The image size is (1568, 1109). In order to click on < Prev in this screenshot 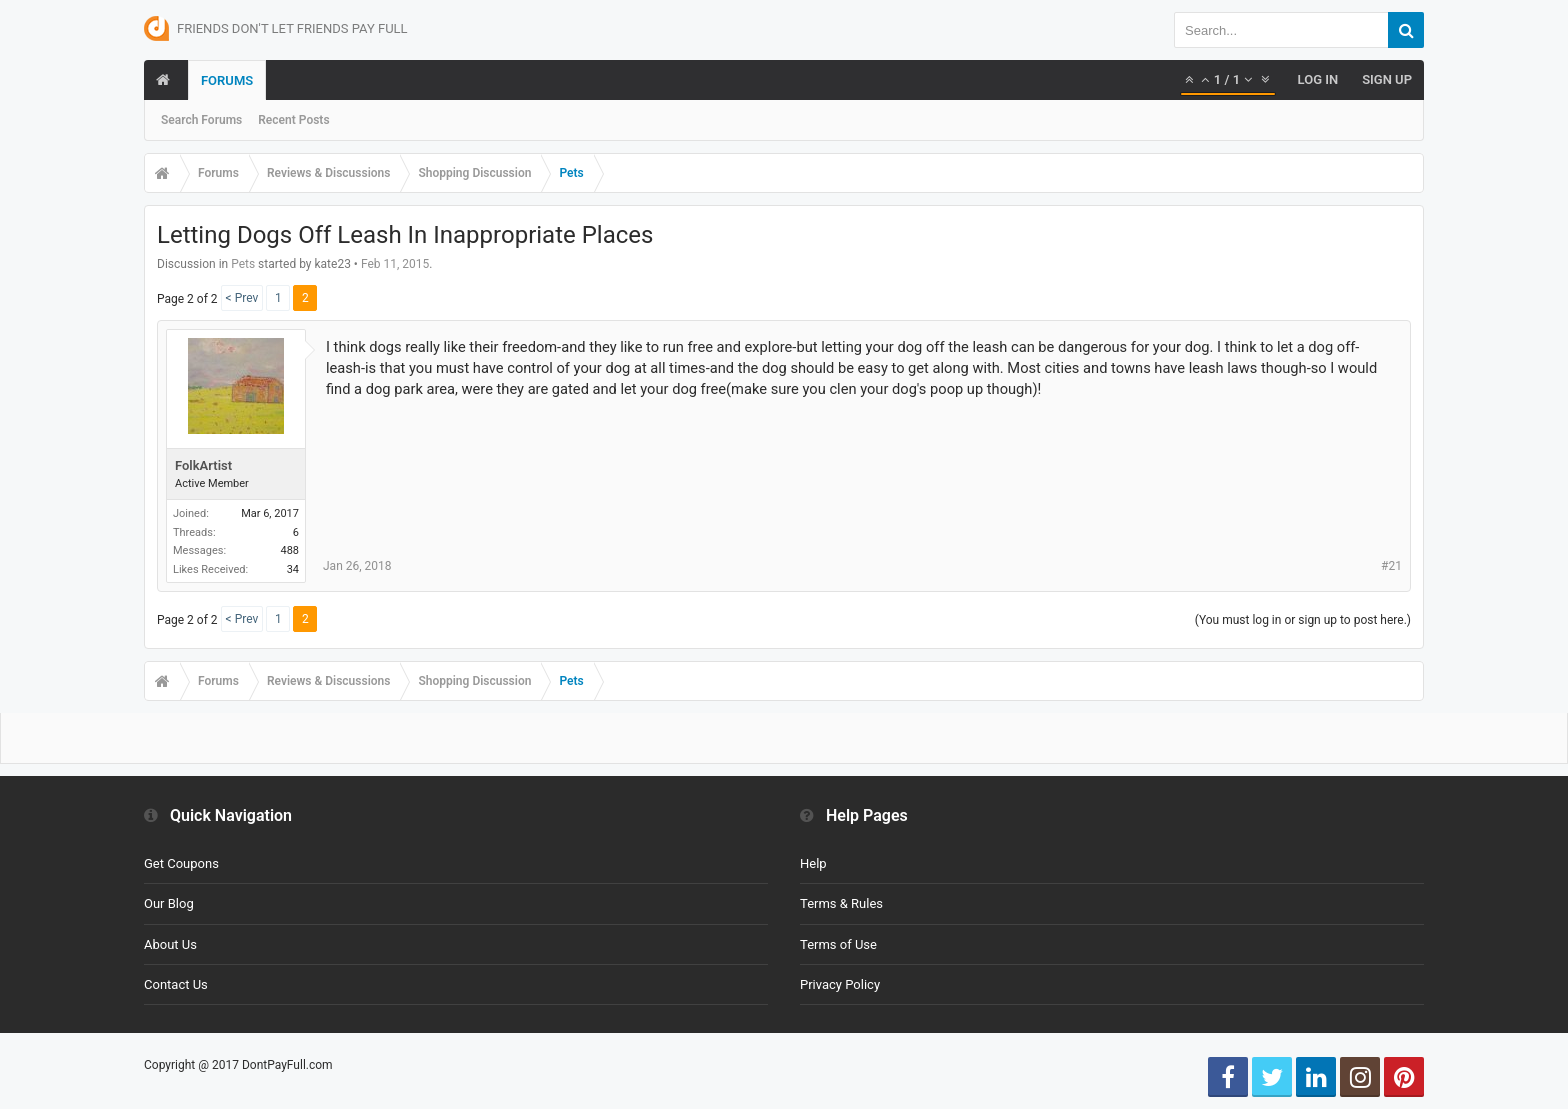, I will do `click(242, 298)`.